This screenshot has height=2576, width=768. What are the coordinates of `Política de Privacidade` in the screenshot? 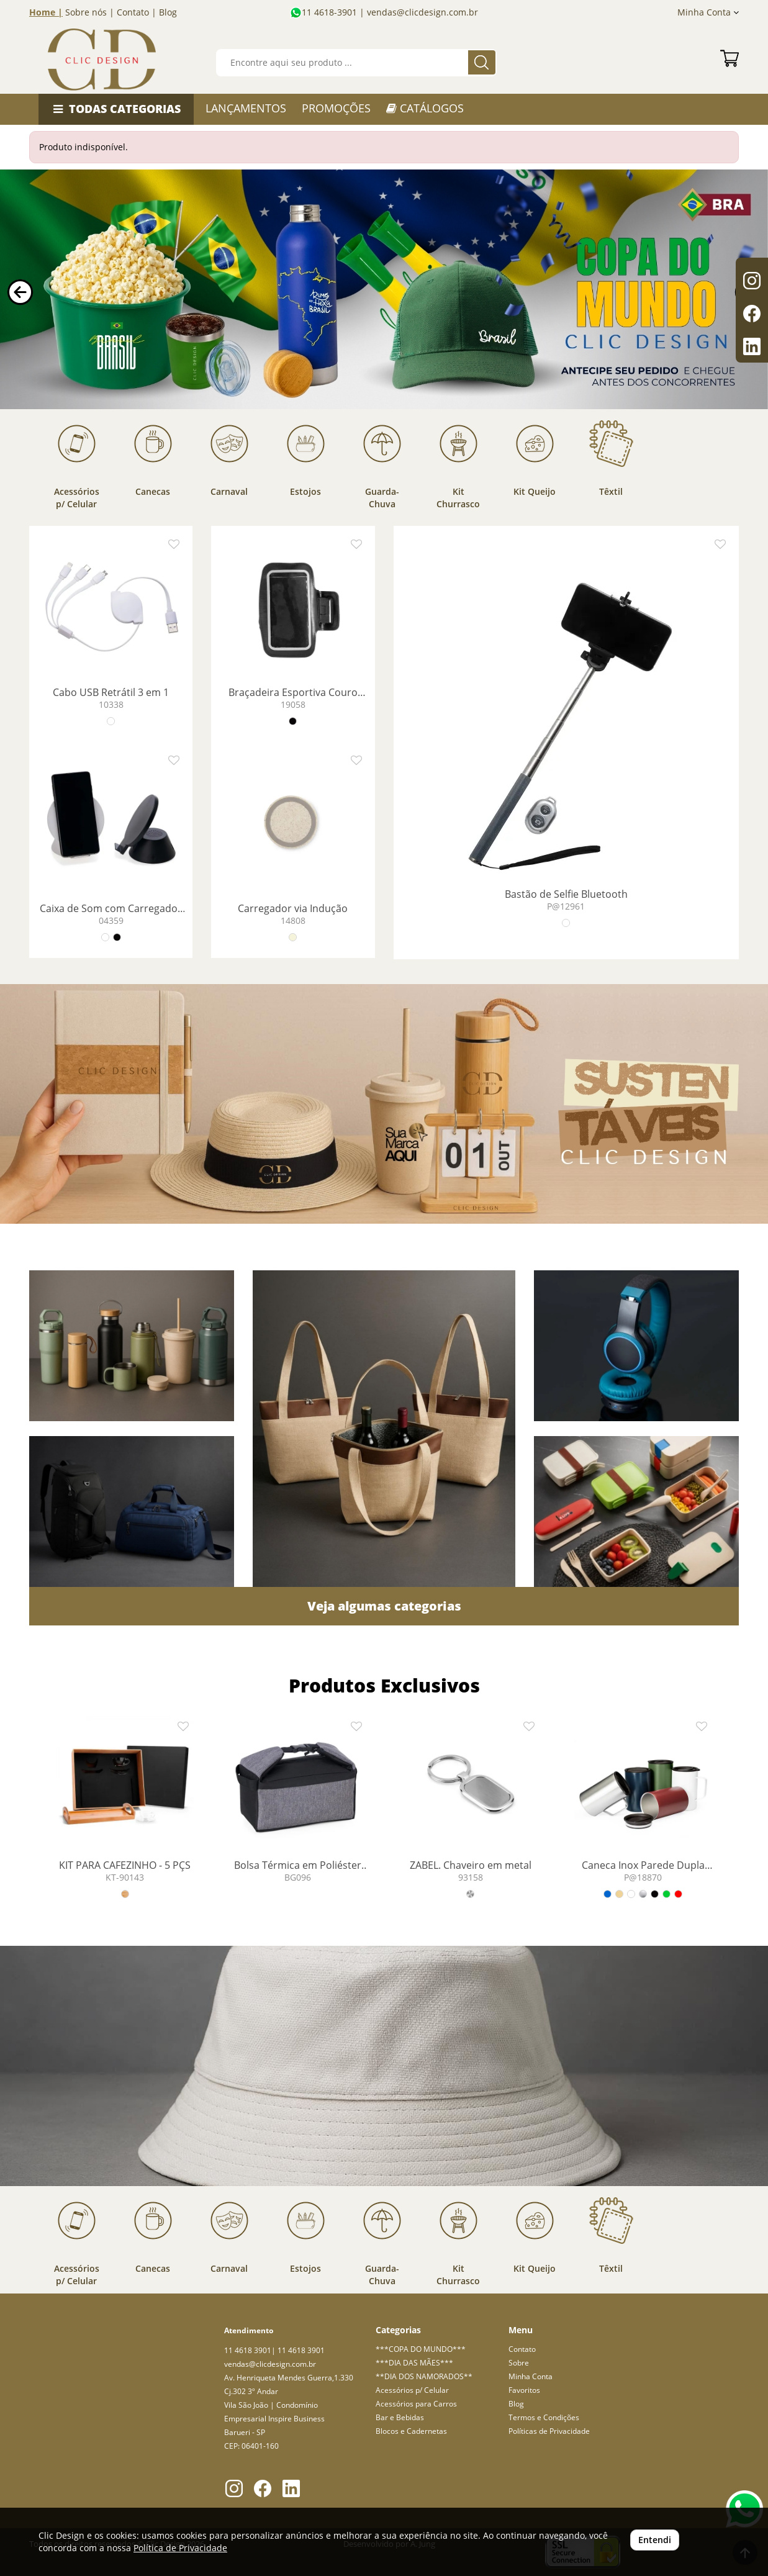 It's located at (180, 2548).